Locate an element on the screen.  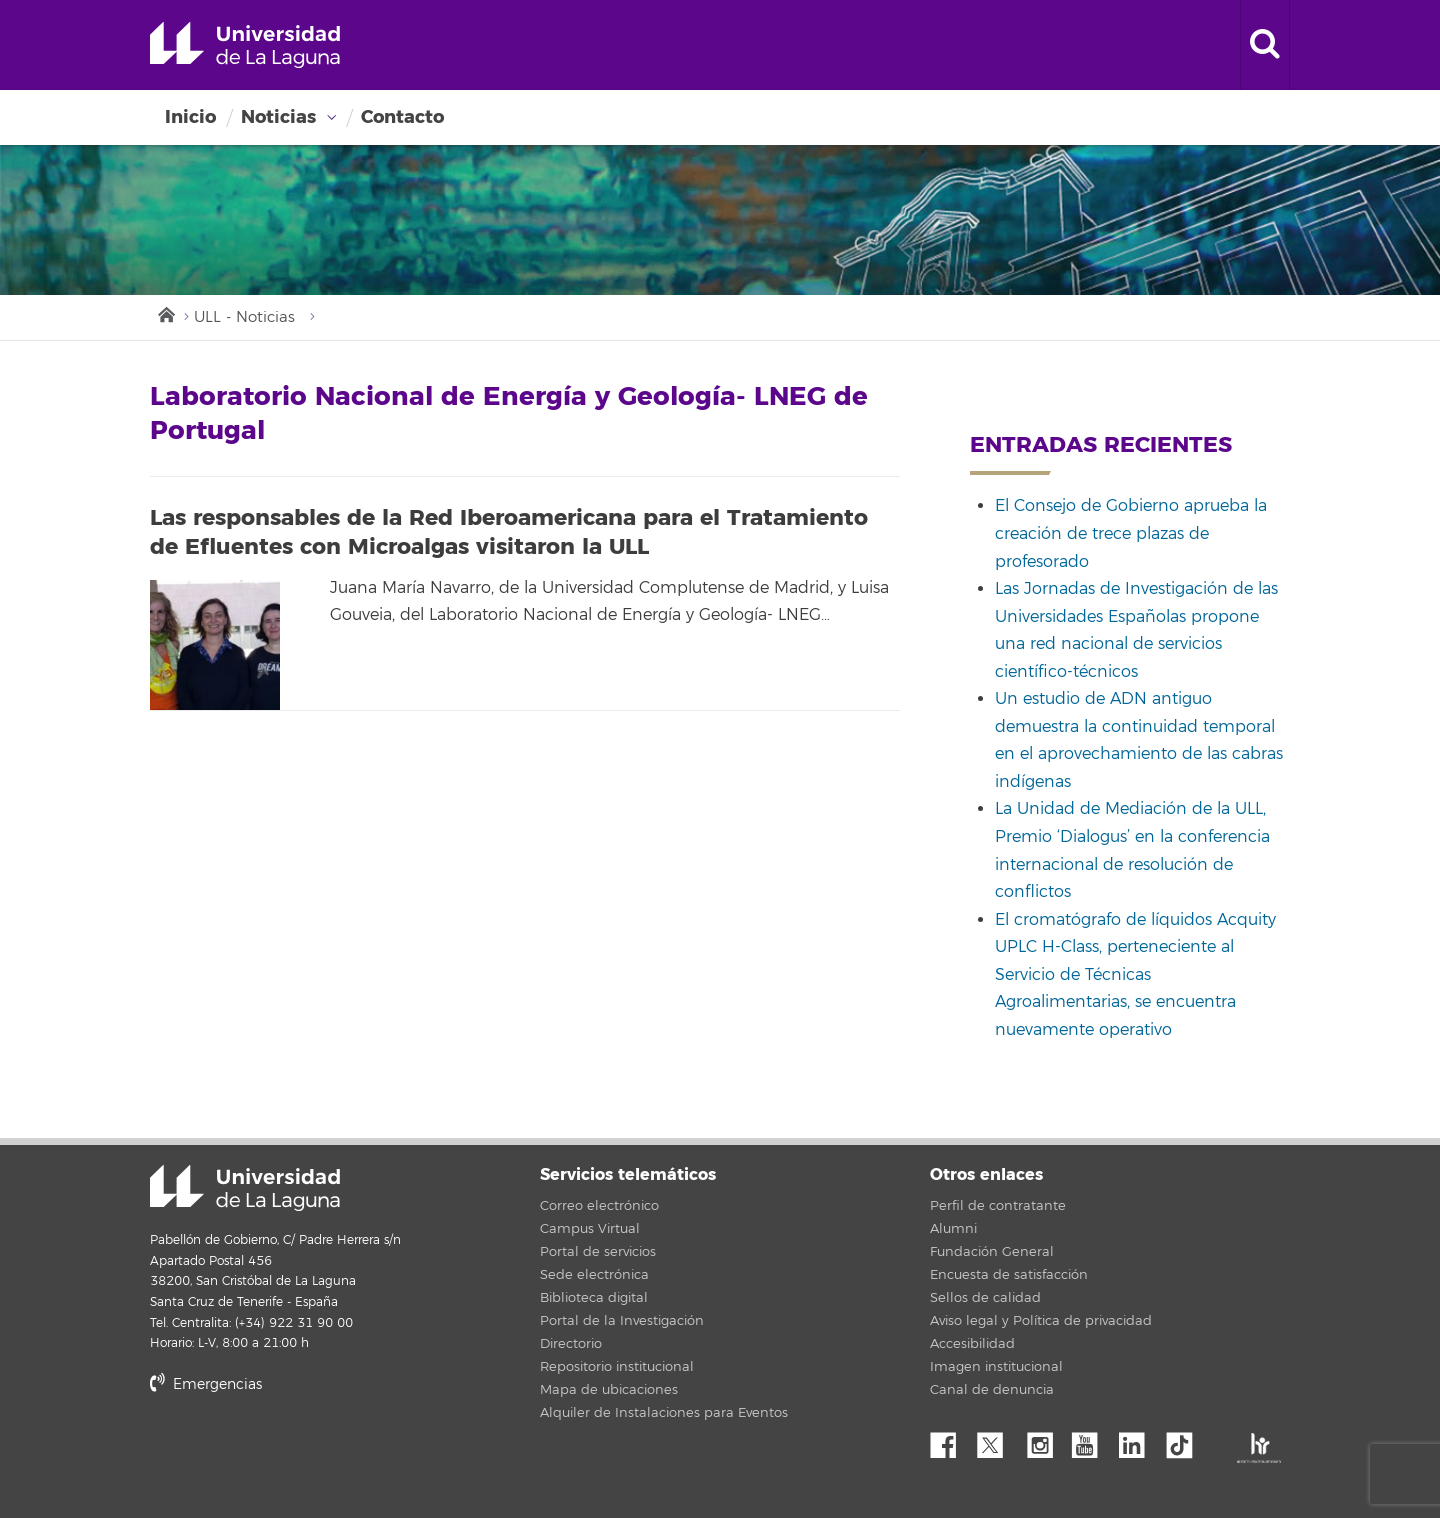
Accesibilidad is located at coordinates (972, 1344).